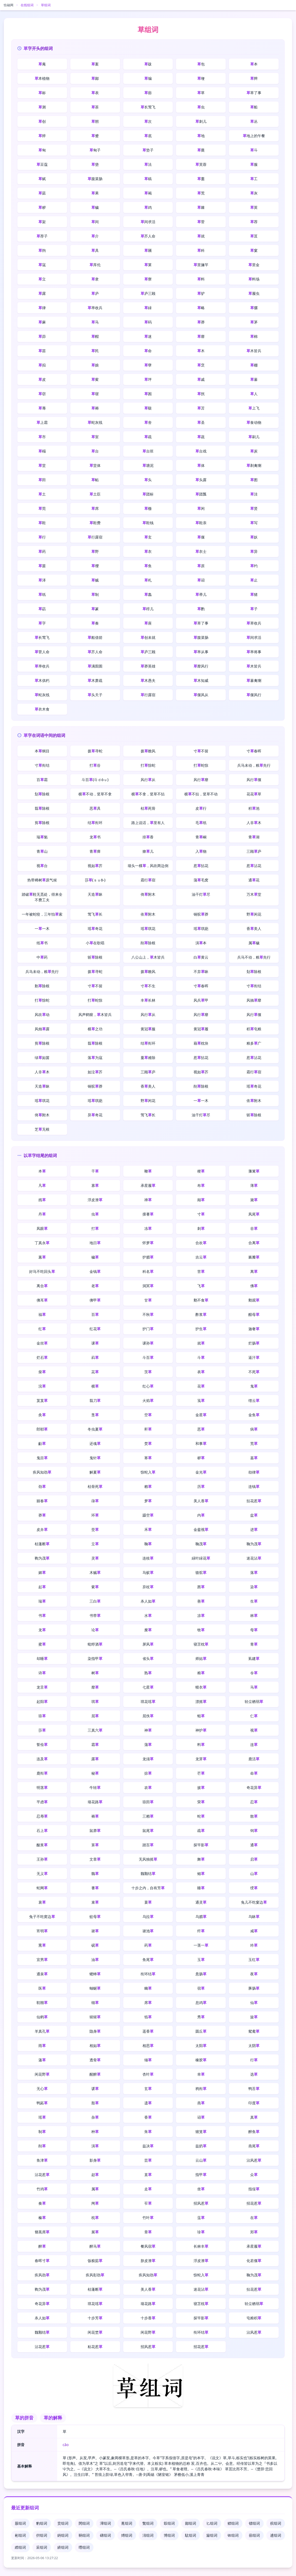 This screenshot has height=2576, width=296. Describe the element at coordinates (201, 851) in the screenshot. I see `入物` at that location.